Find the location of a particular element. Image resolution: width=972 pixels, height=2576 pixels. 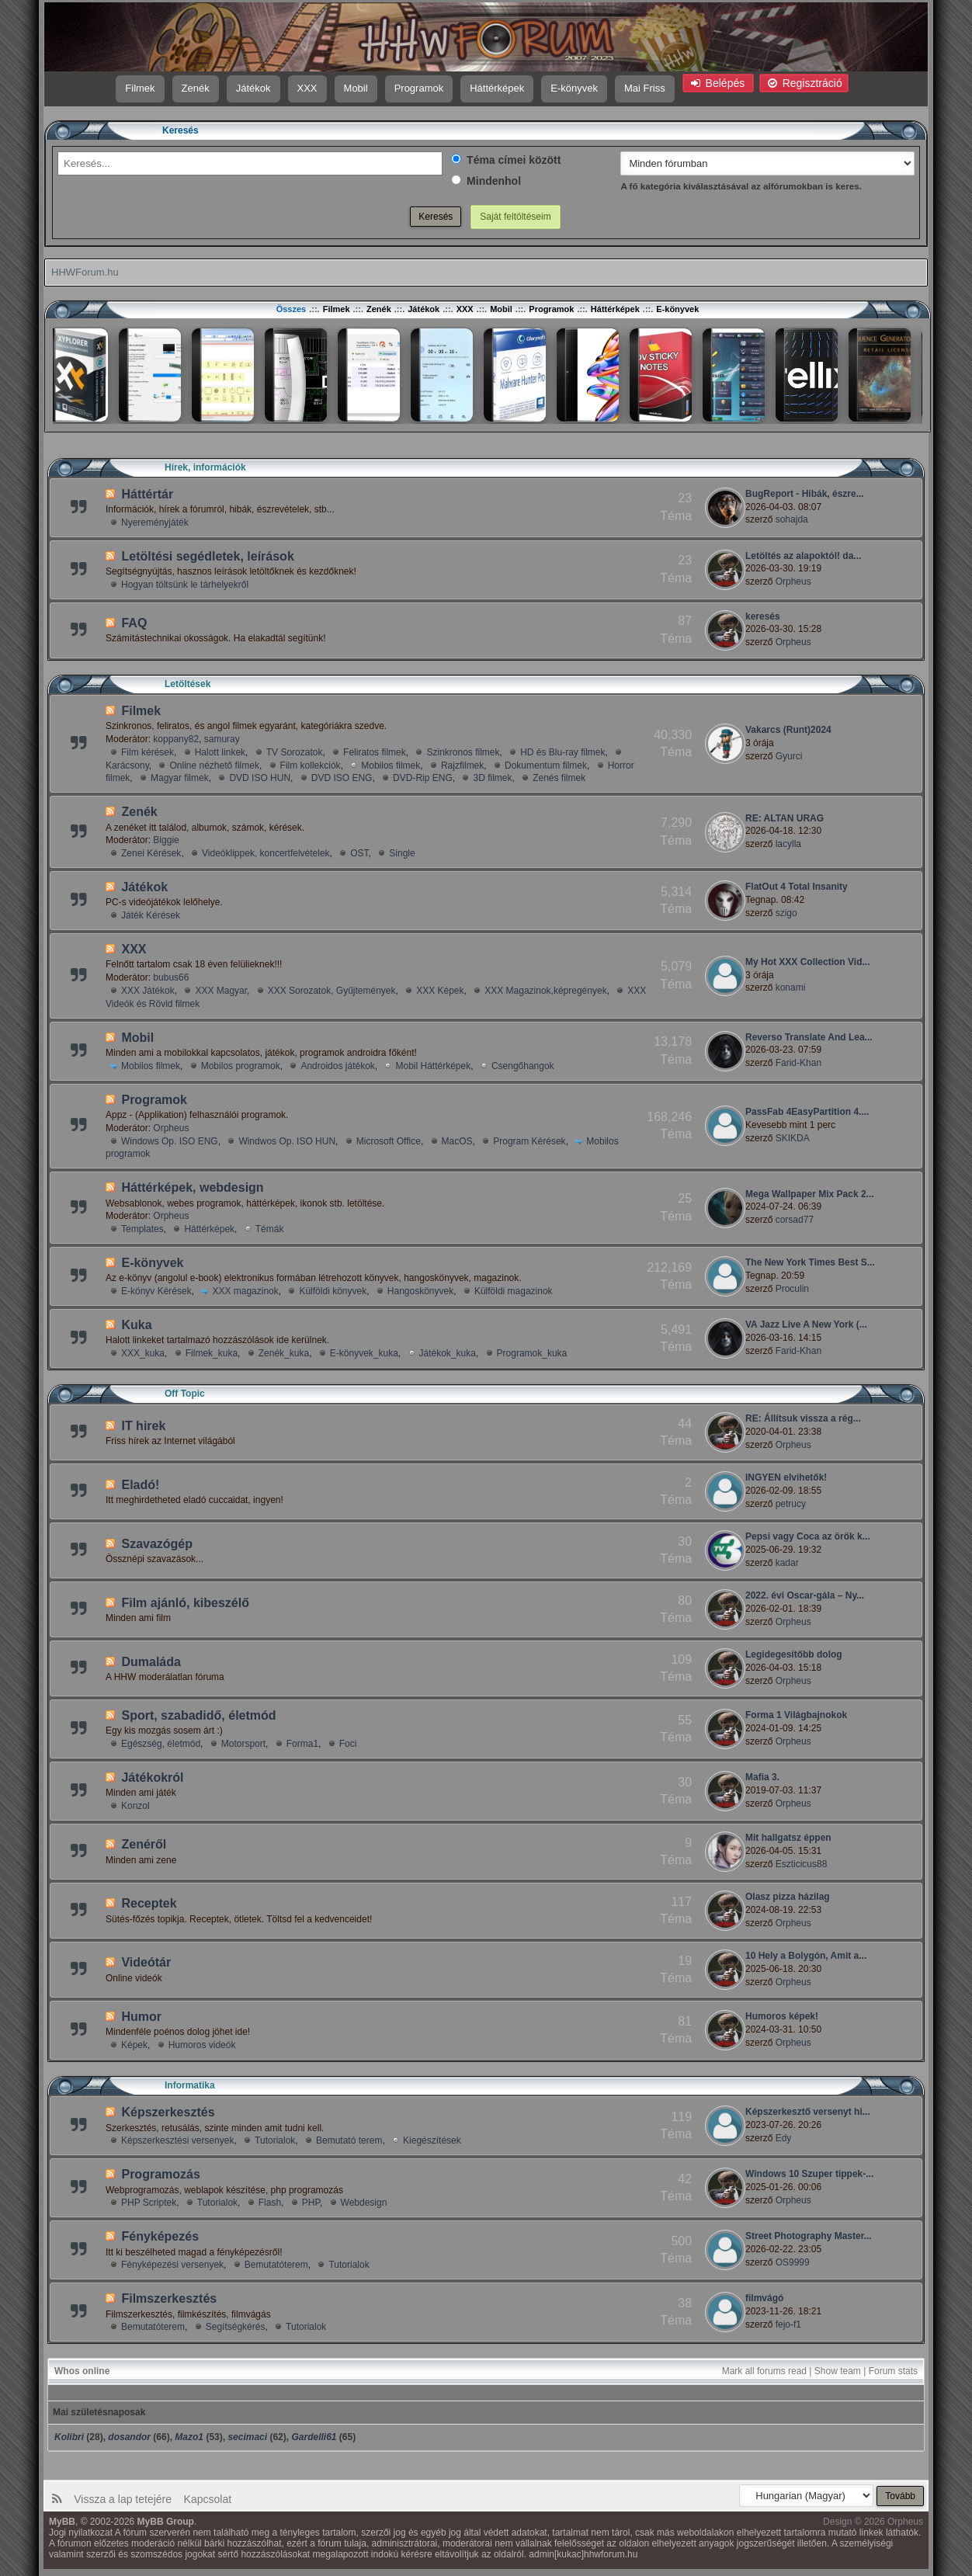

Hangoskönyvek is located at coordinates (420, 1291).